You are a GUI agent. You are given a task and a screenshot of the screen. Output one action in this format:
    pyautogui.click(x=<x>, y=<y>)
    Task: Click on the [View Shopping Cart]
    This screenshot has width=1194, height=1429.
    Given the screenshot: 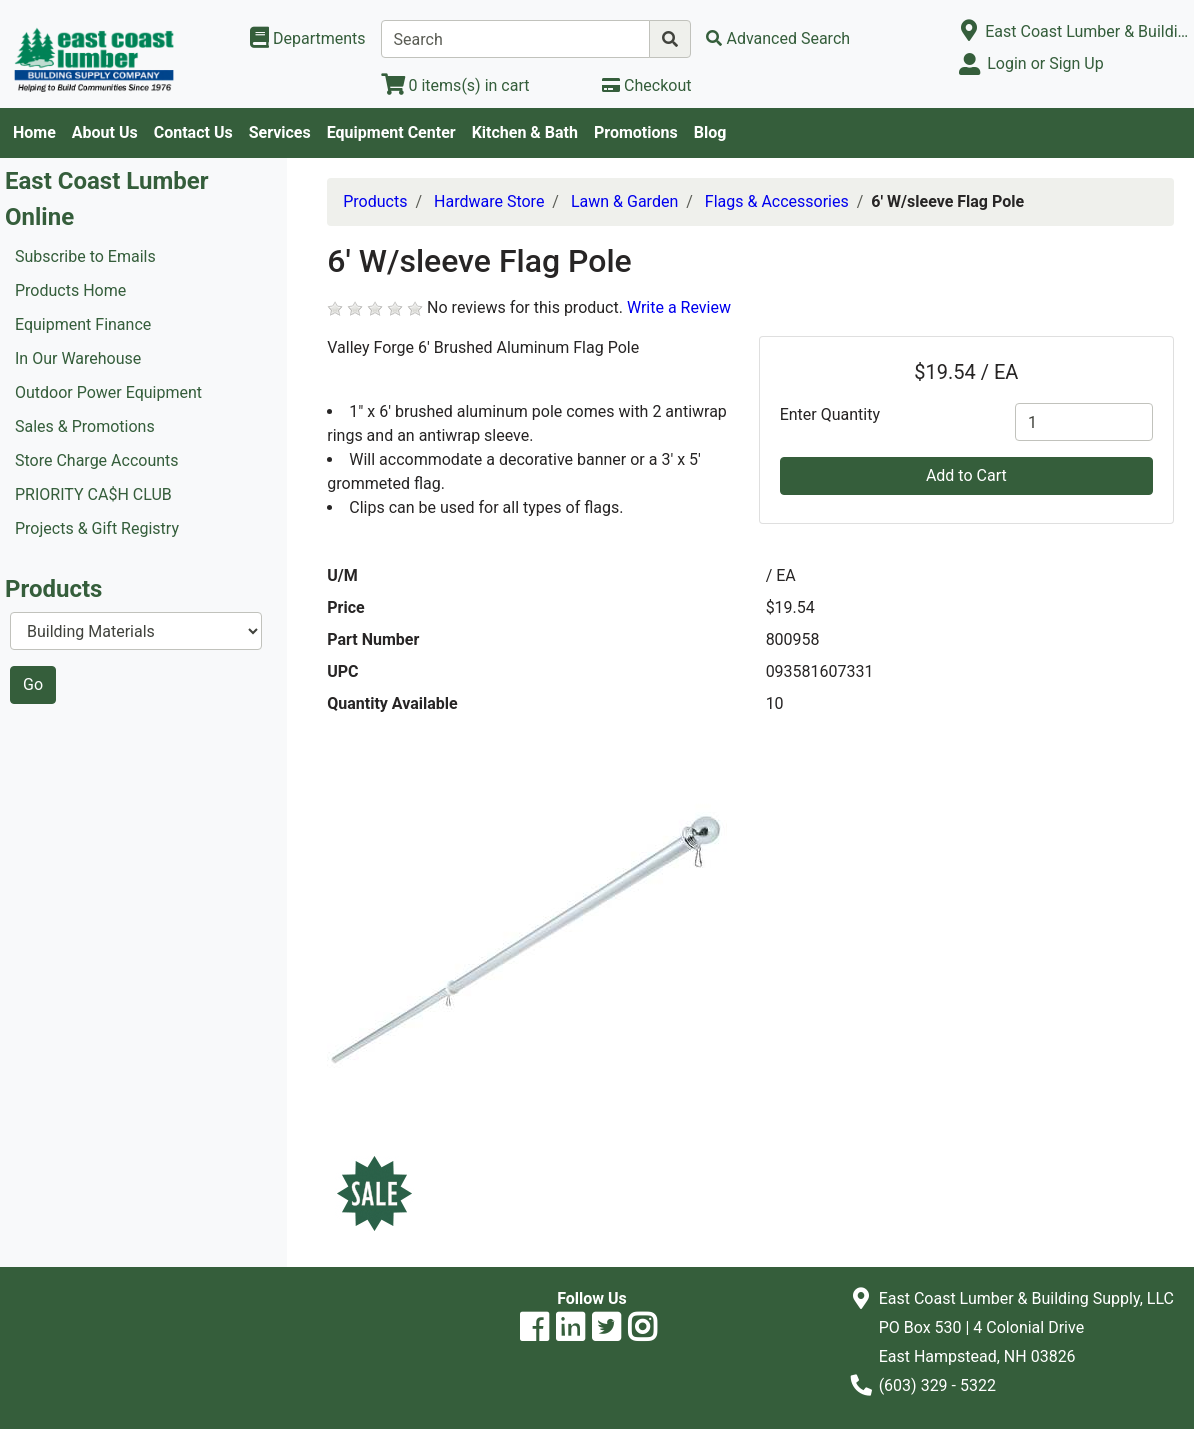 What is the action you would take?
    pyautogui.click(x=455, y=85)
    